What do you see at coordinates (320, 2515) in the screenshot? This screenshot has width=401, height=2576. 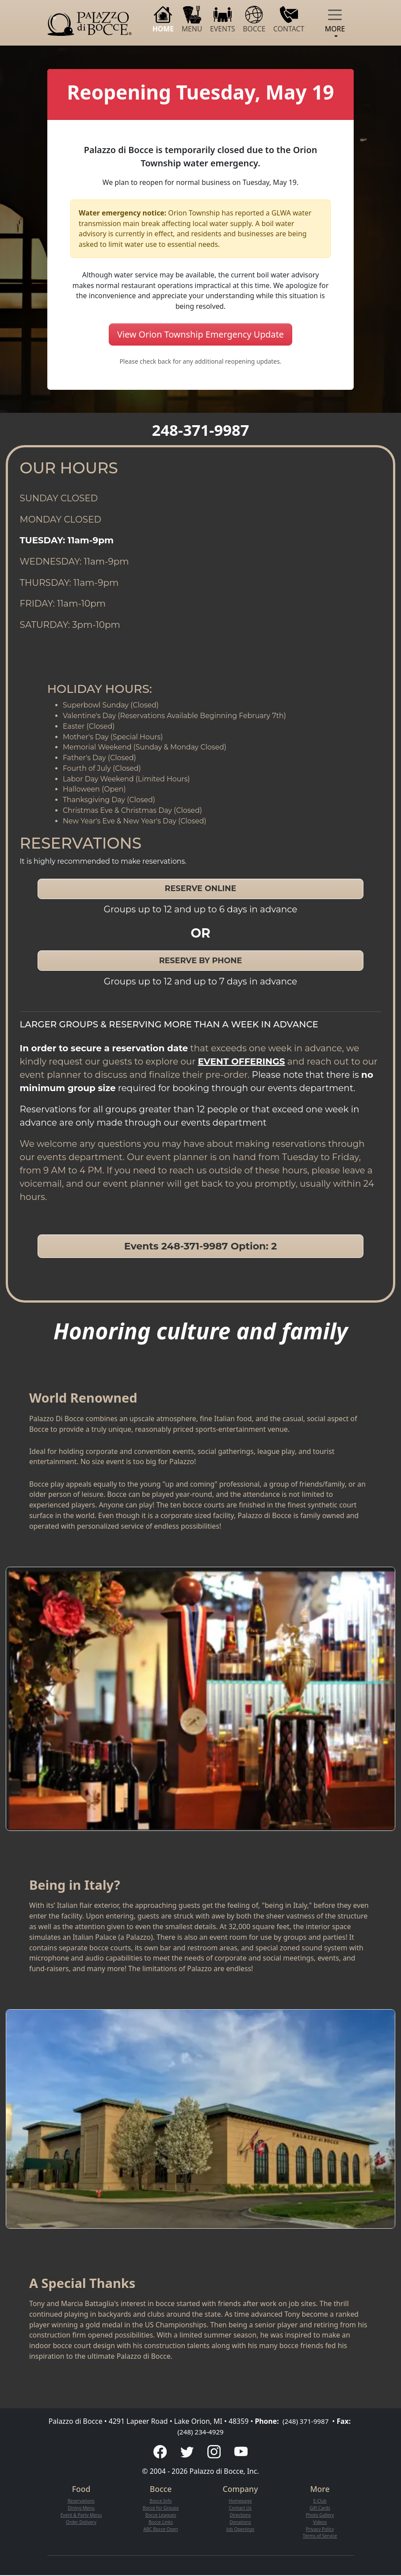 I see `Photo Gallery` at bounding box center [320, 2515].